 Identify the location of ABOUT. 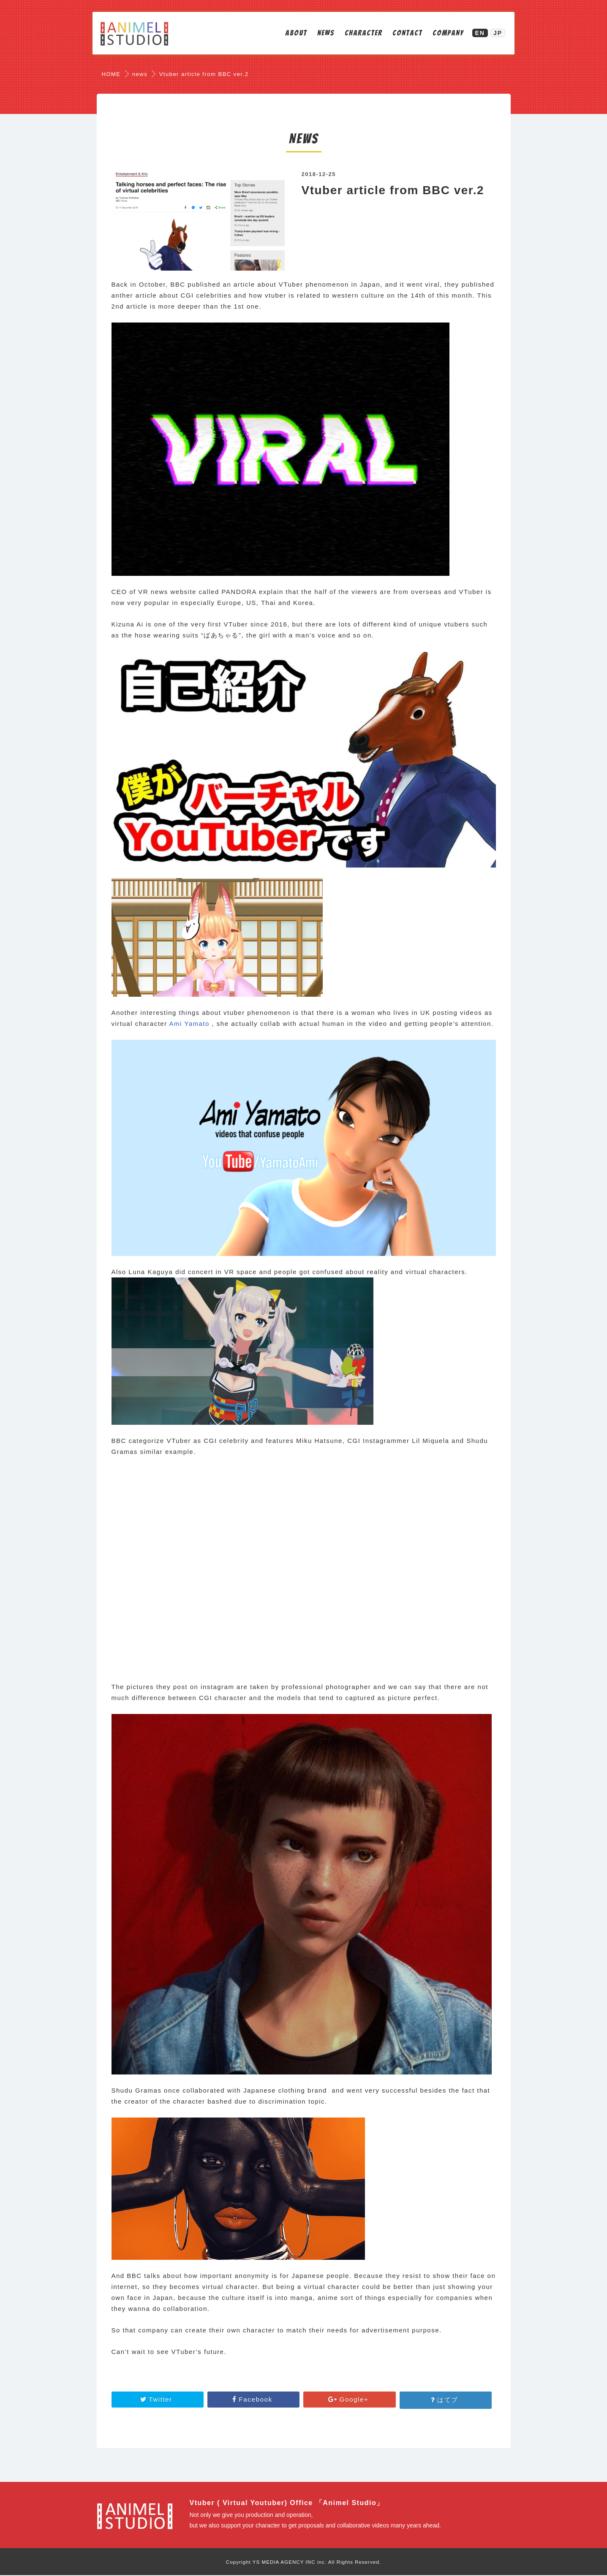
(291, 34).